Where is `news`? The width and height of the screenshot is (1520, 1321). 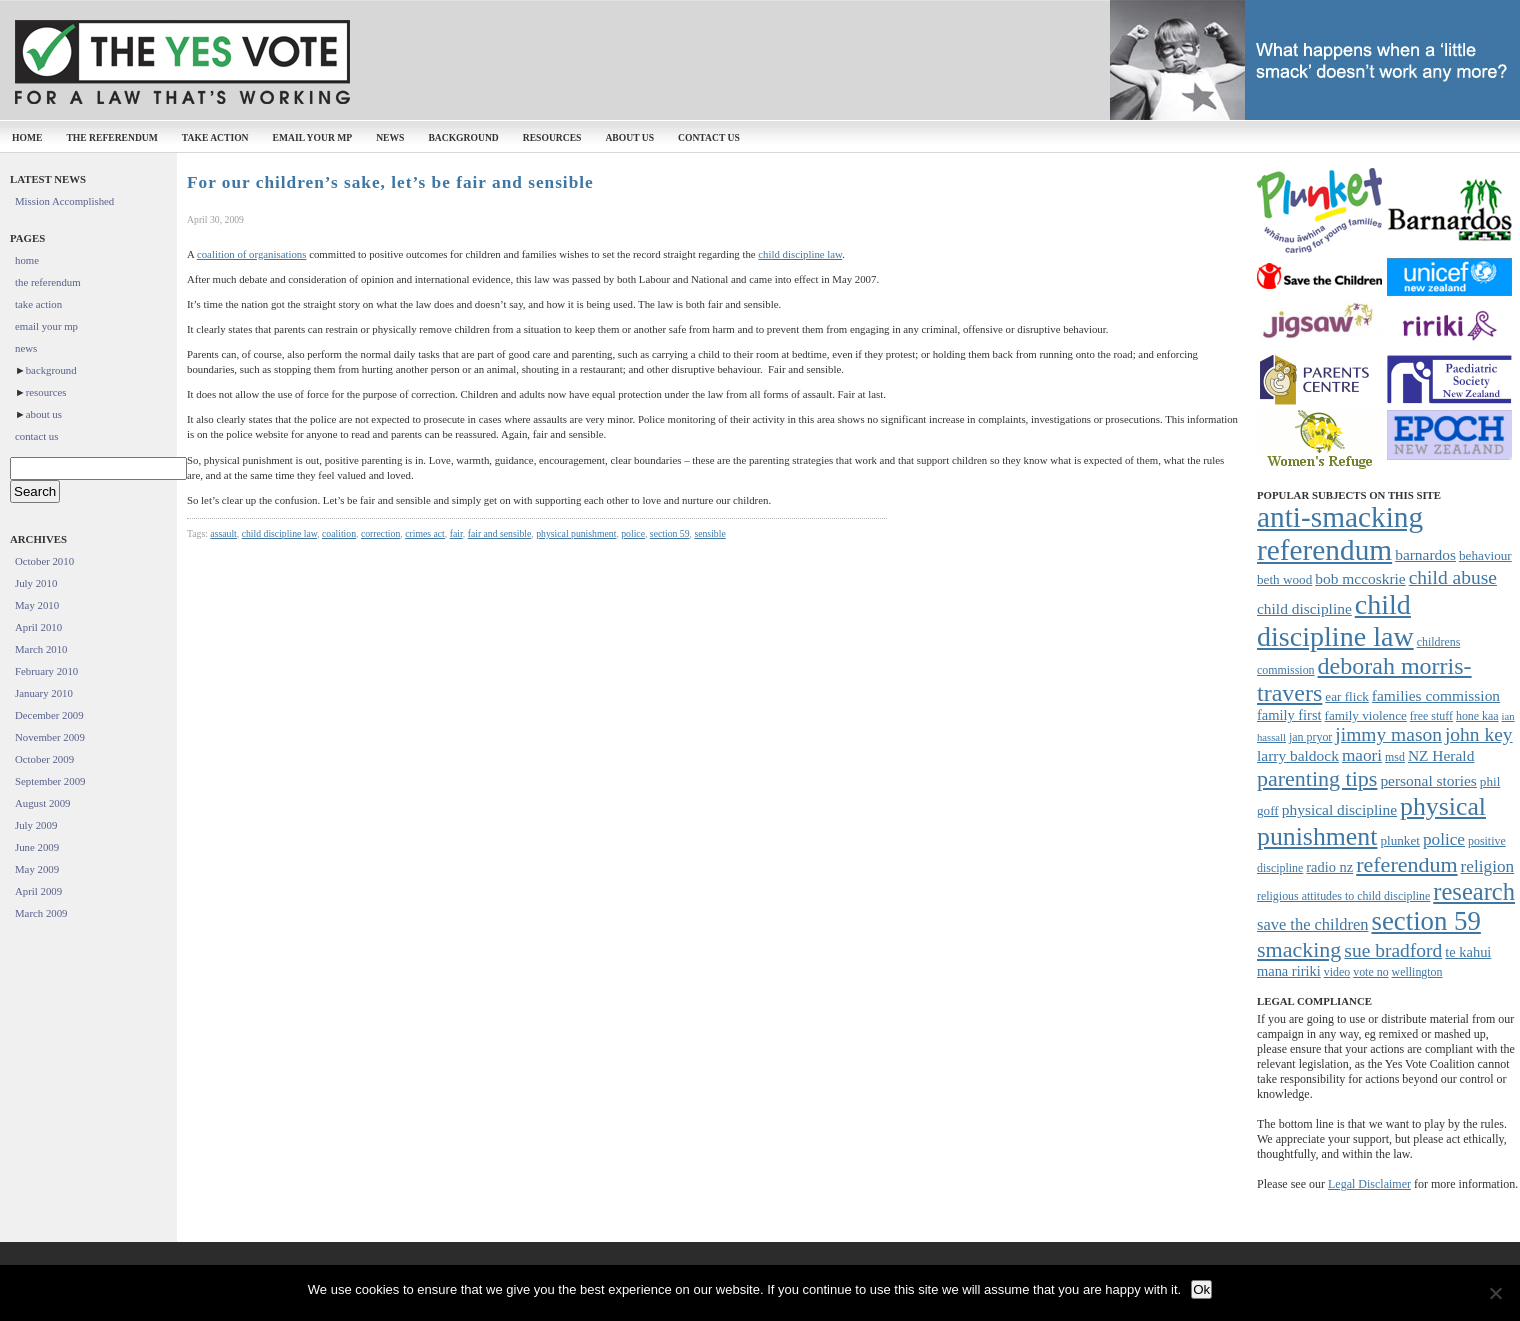 news is located at coordinates (390, 137).